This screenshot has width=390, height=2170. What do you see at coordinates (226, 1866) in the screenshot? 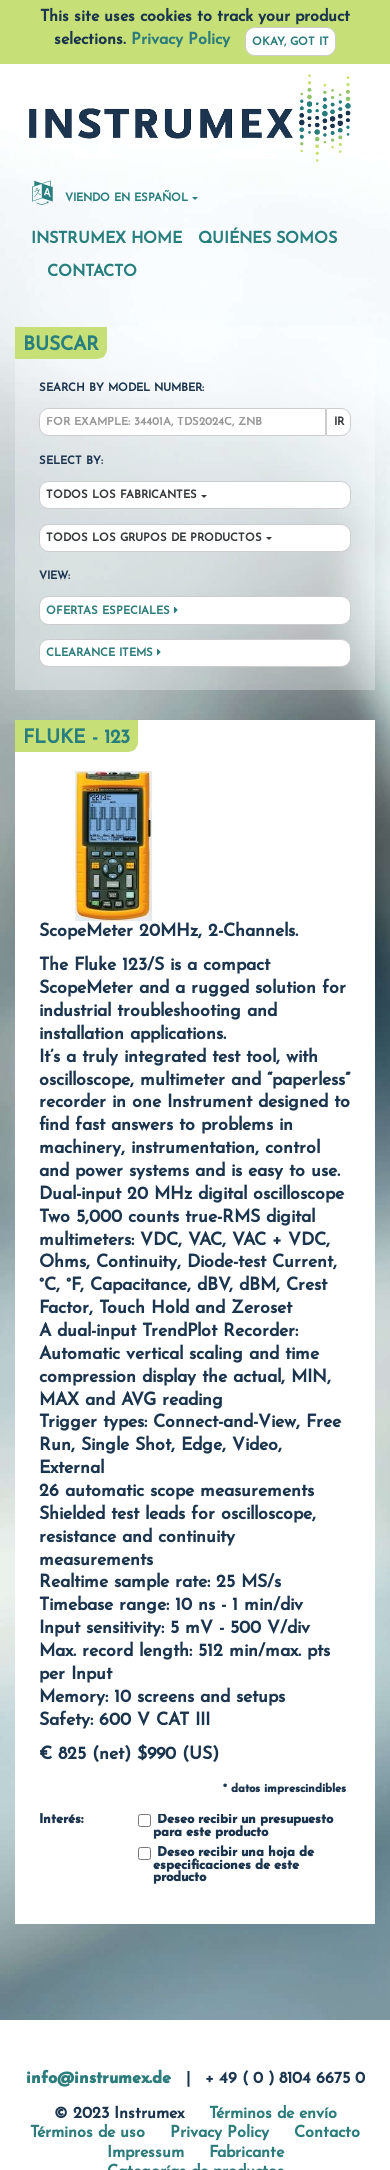
I see `Deseo recibir una hoja de especificaciones de este producto` at bounding box center [226, 1866].